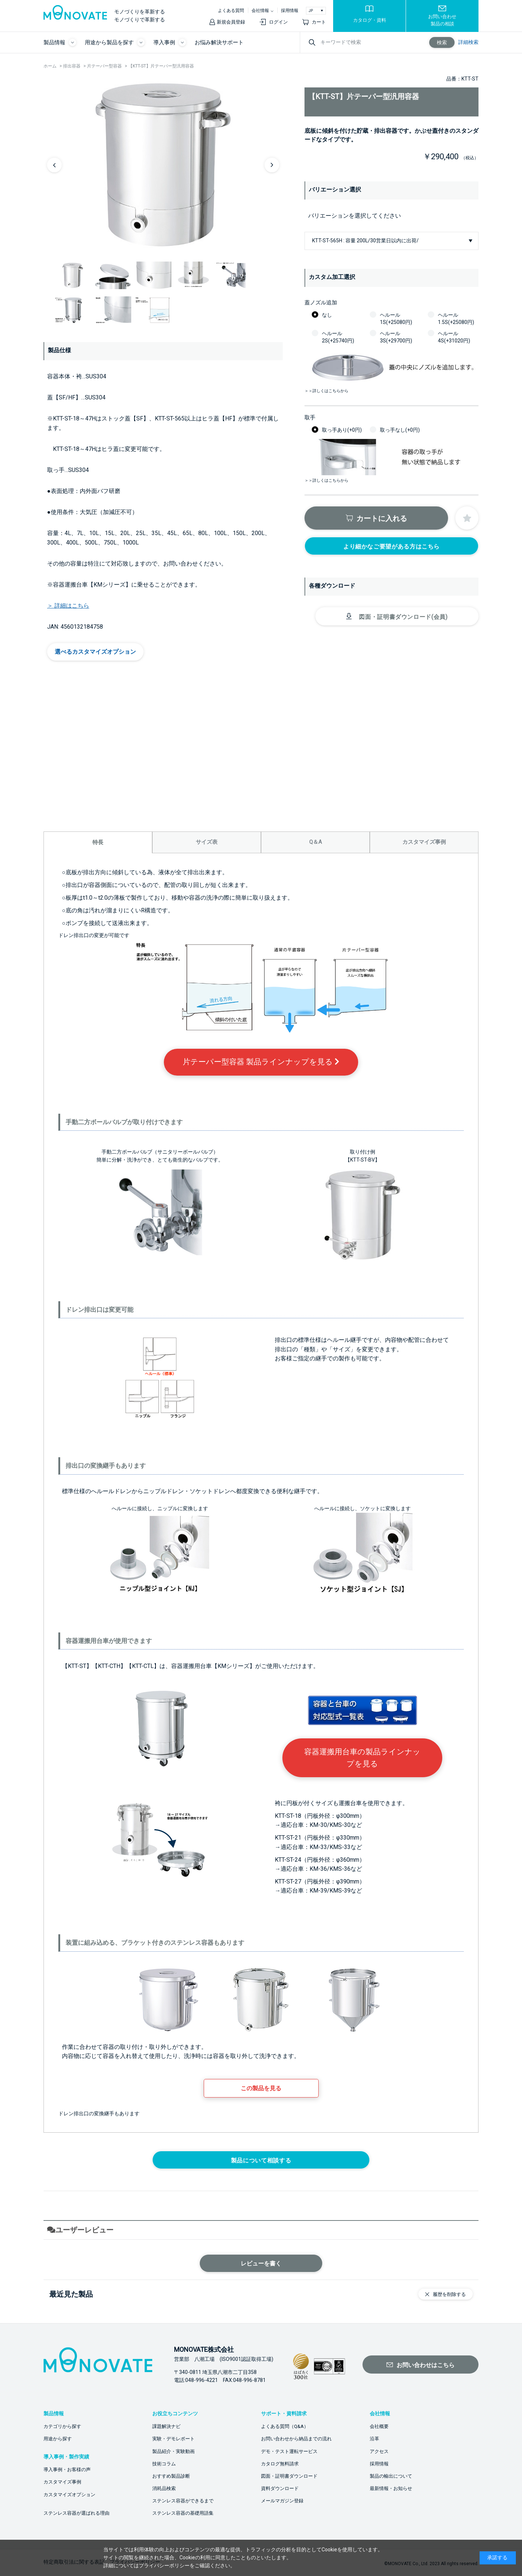 This screenshot has width=522, height=2576. I want to click on ステンレス容器の基礎用語集, so click(183, 2513).